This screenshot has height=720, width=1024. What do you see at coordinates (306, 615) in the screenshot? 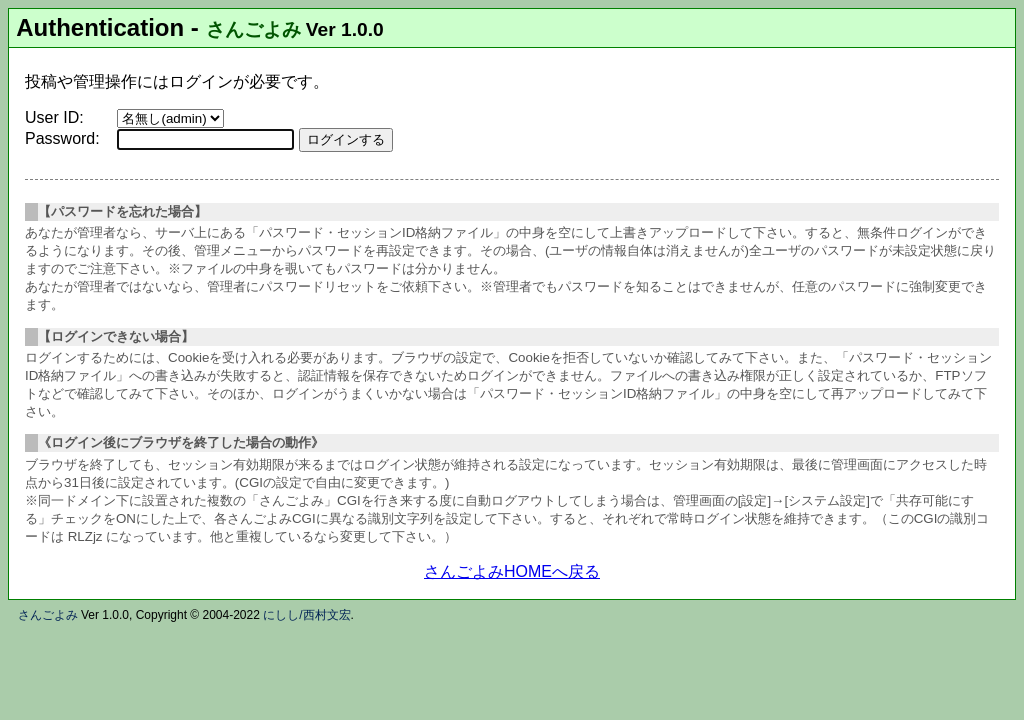
I see `にしし/西村文宏` at bounding box center [306, 615].